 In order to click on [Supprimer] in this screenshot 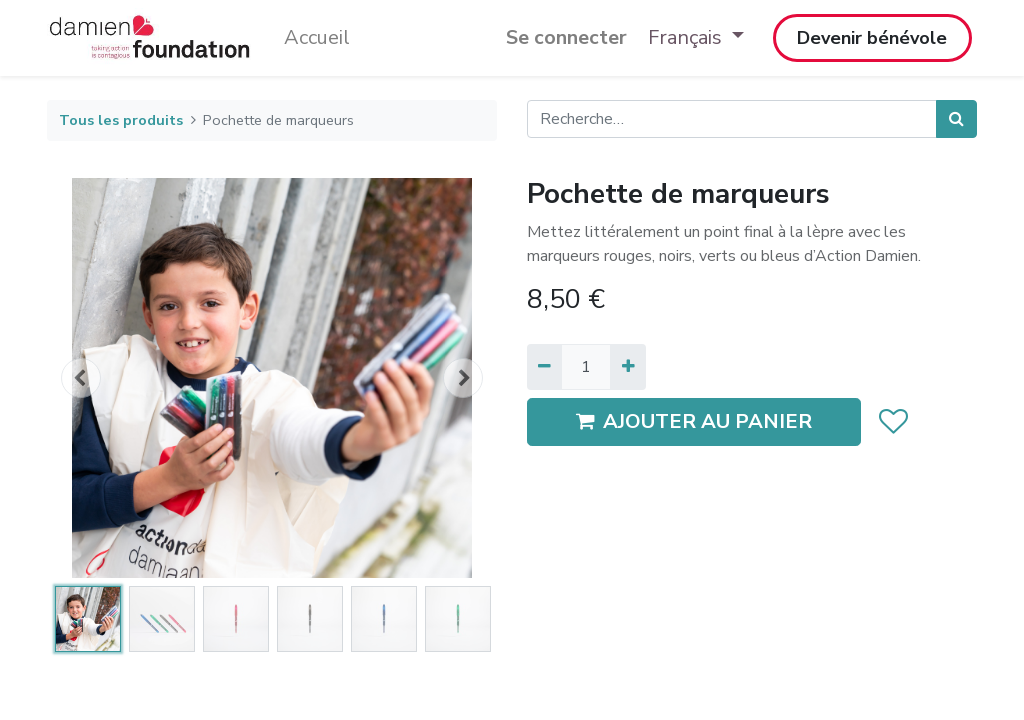, I will do `click(544, 367)`.